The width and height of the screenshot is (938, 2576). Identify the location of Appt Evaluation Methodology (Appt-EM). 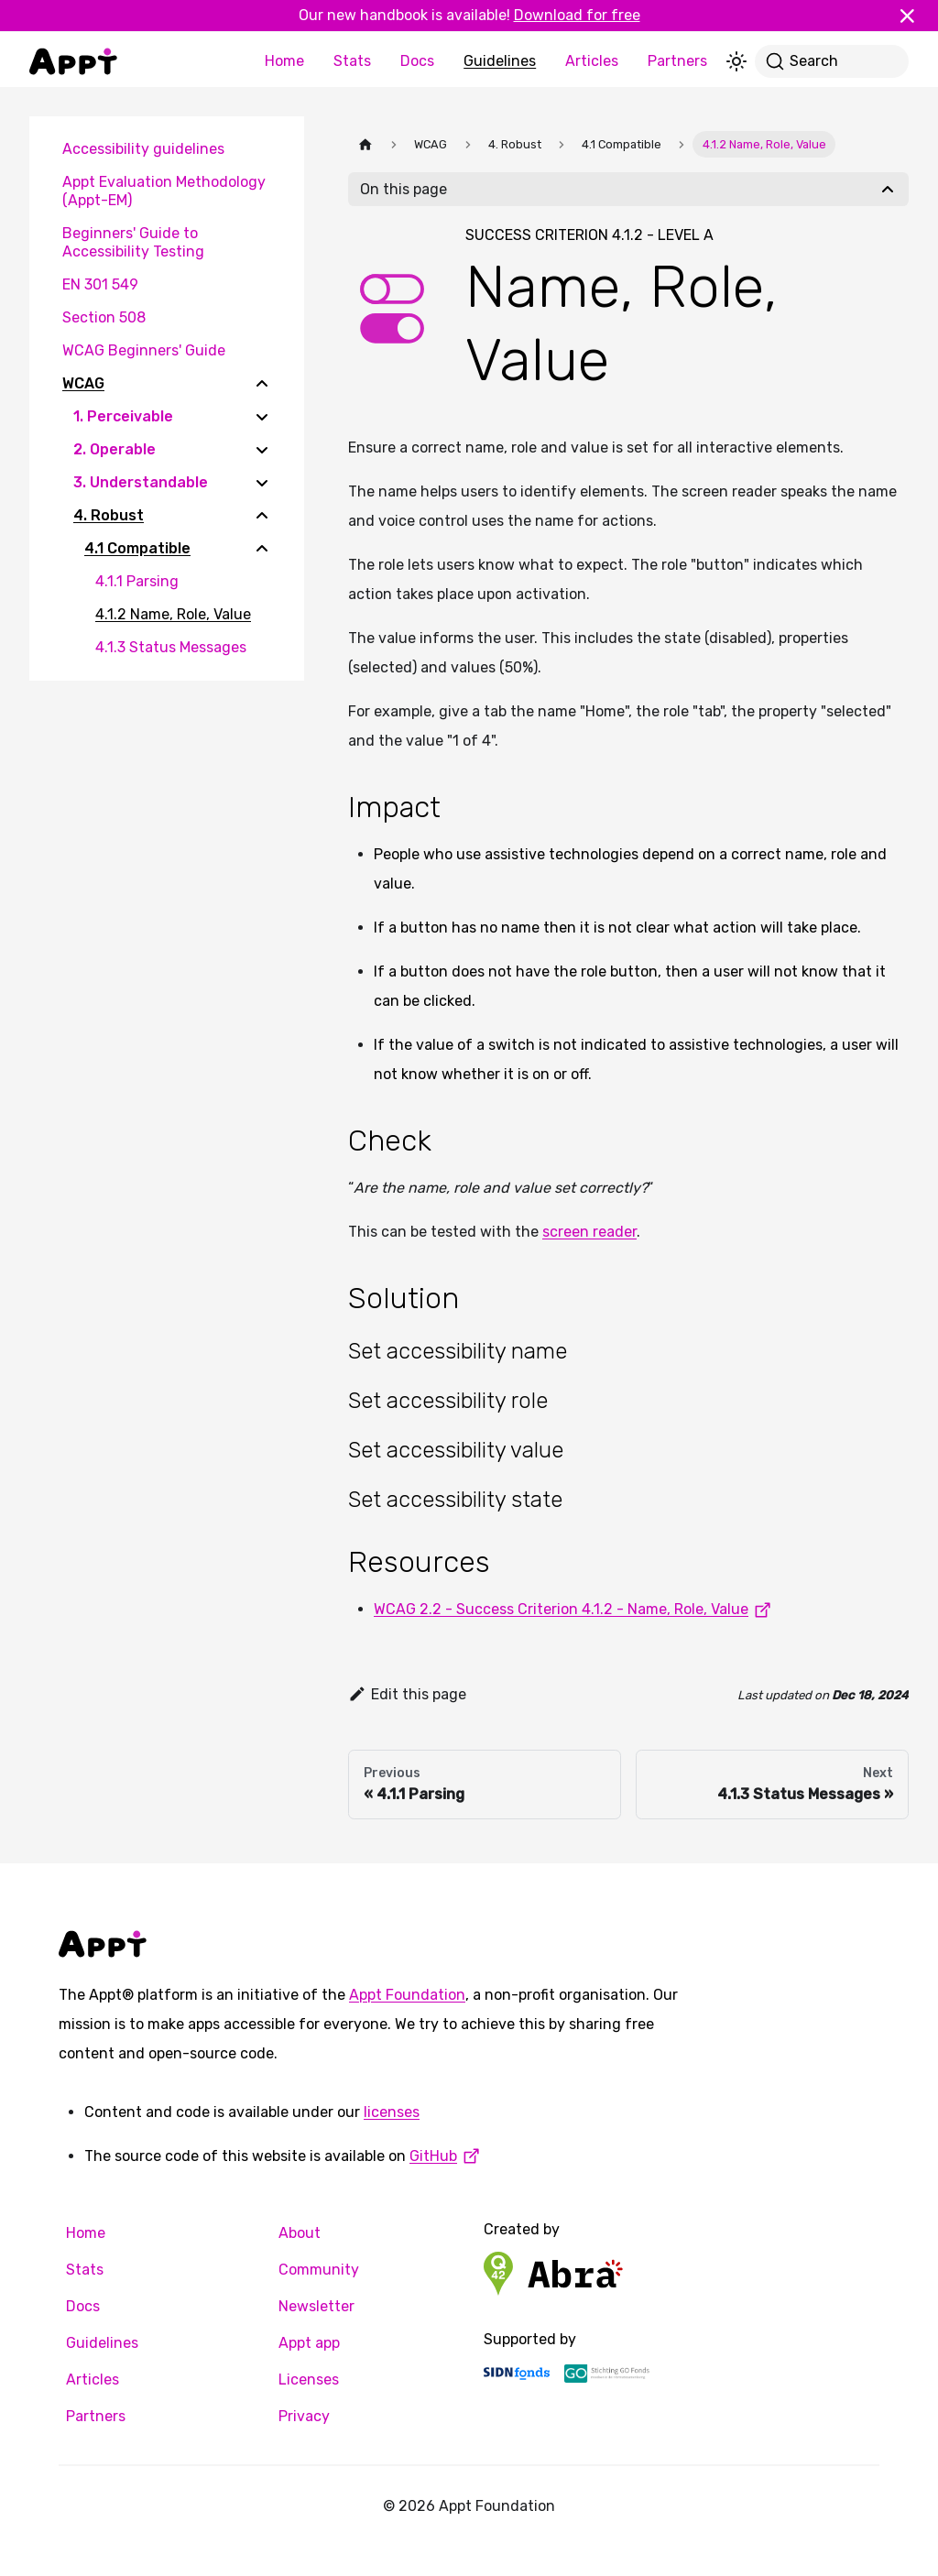
(164, 191).